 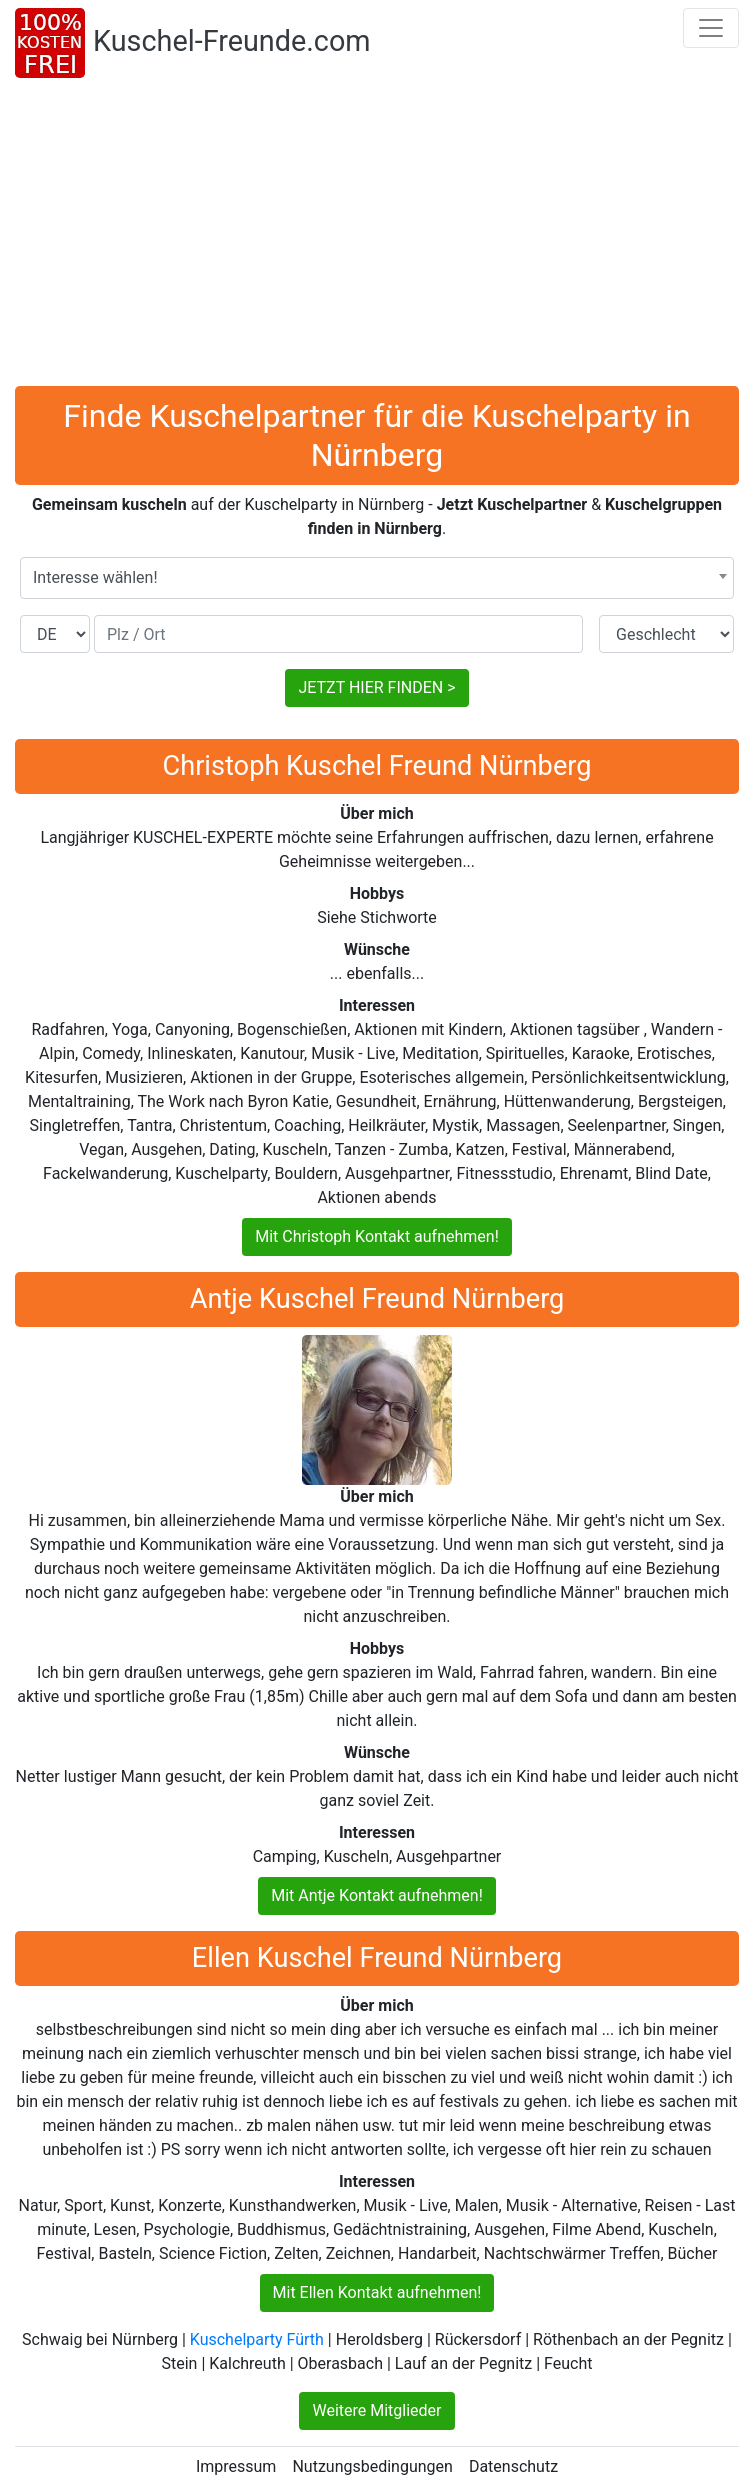 I want to click on Mit Antje Kontakt aufnehmen!, so click(x=377, y=1895).